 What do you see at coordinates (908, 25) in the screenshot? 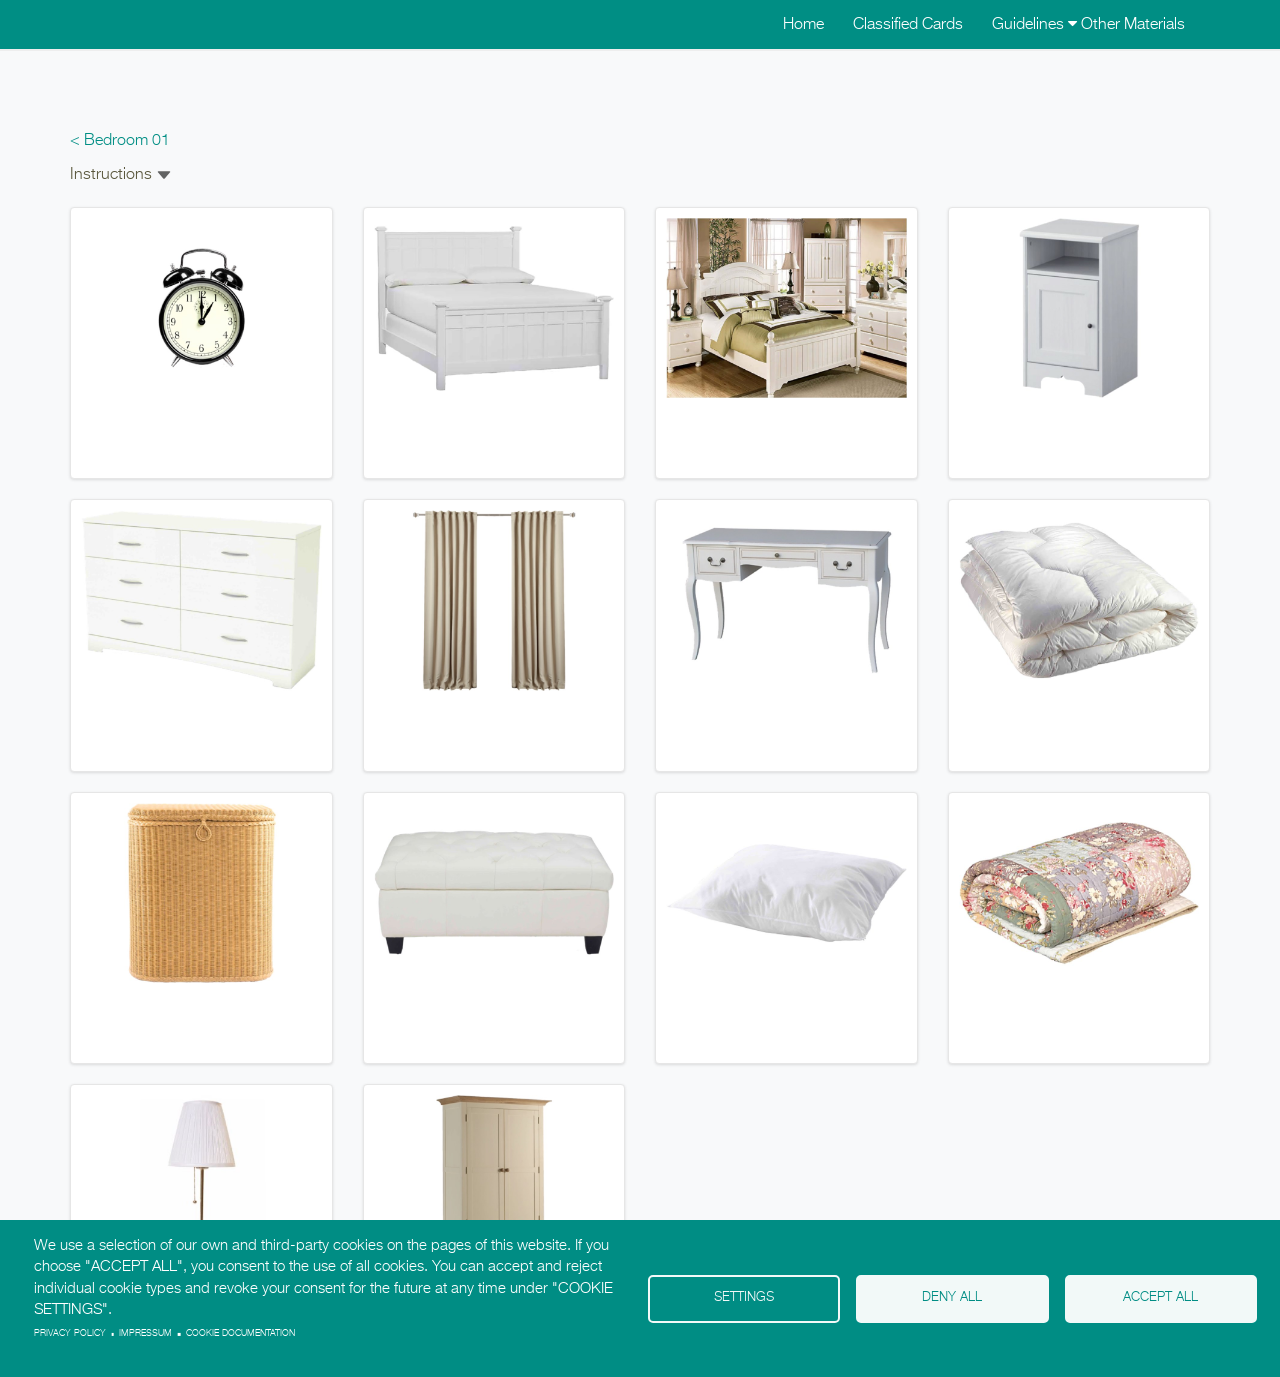
I see `Classified Cards` at bounding box center [908, 25].